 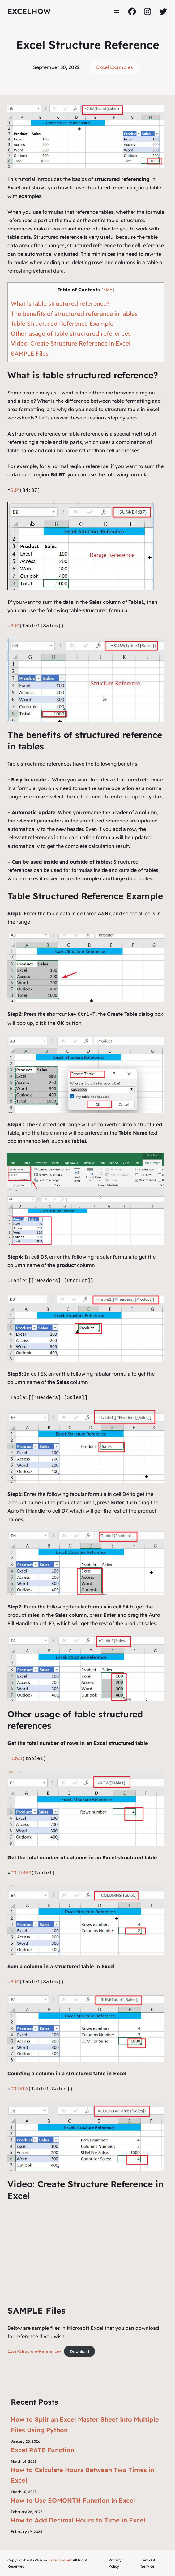 What do you see at coordinates (60, 2559) in the screenshot?
I see `Excelhow.net` at bounding box center [60, 2559].